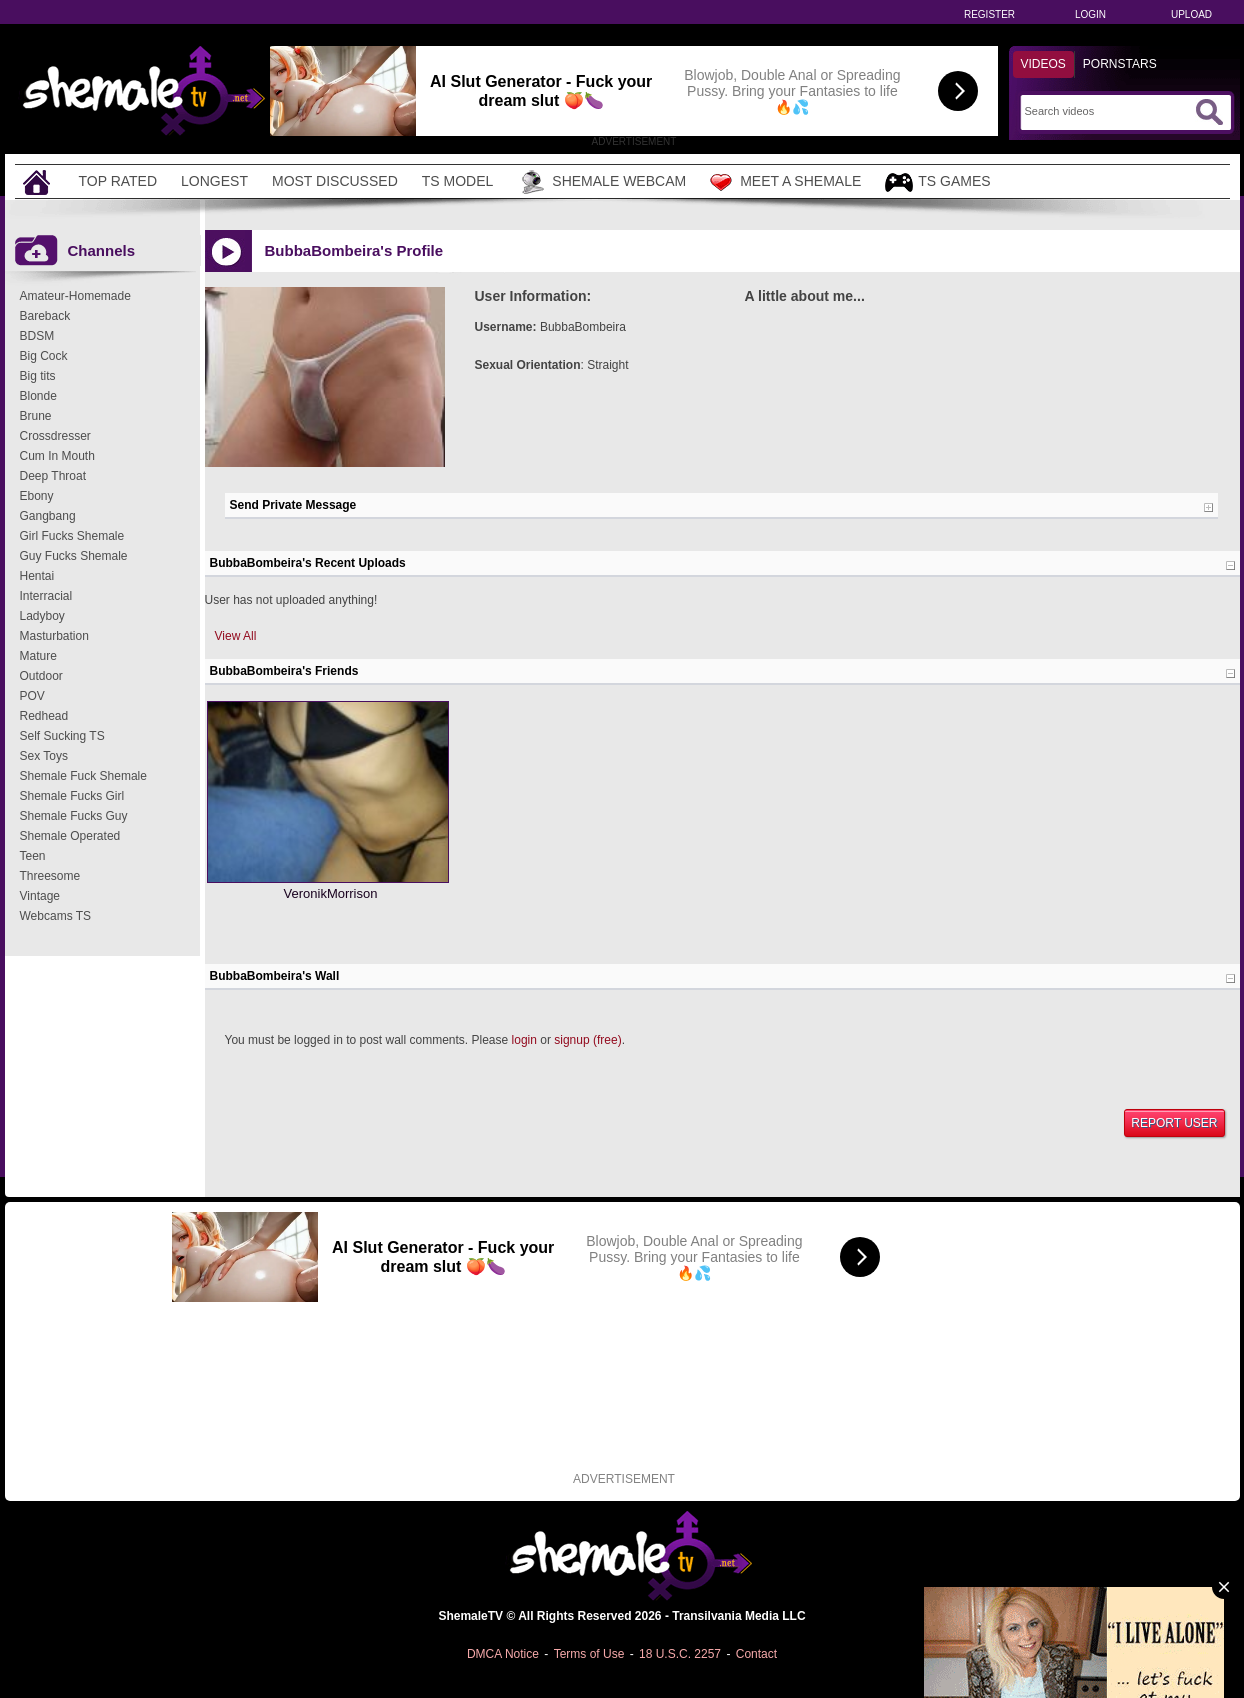  Describe the element at coordinates (118, 181) in the screenshot. I see `Top Rated` at that location.